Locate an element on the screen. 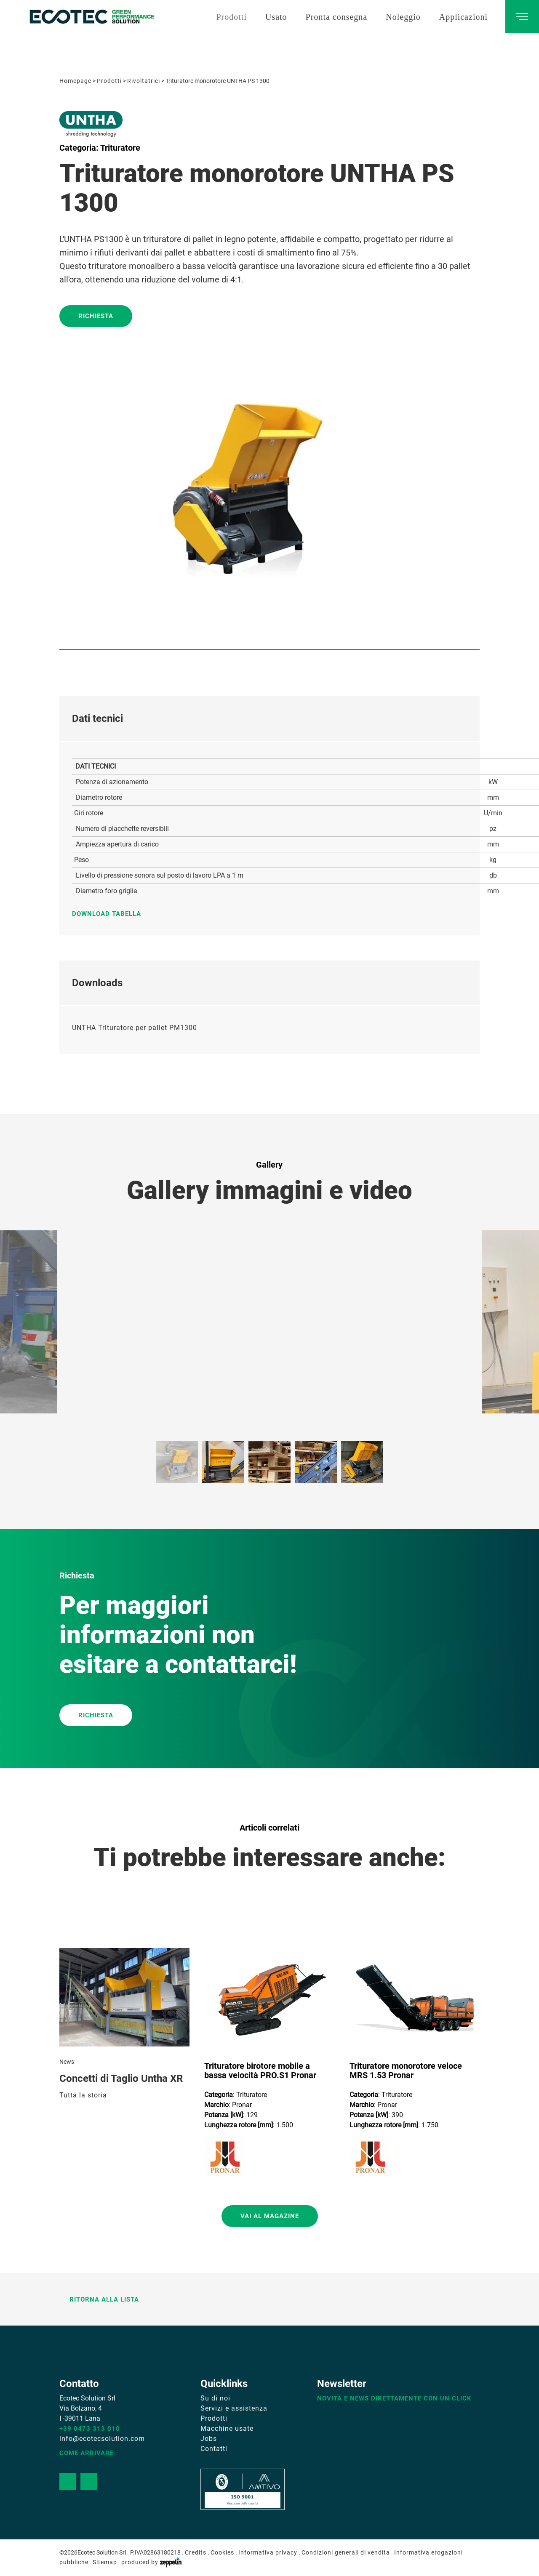  Servizi e assistenza is located at coordinates (233, 2408).